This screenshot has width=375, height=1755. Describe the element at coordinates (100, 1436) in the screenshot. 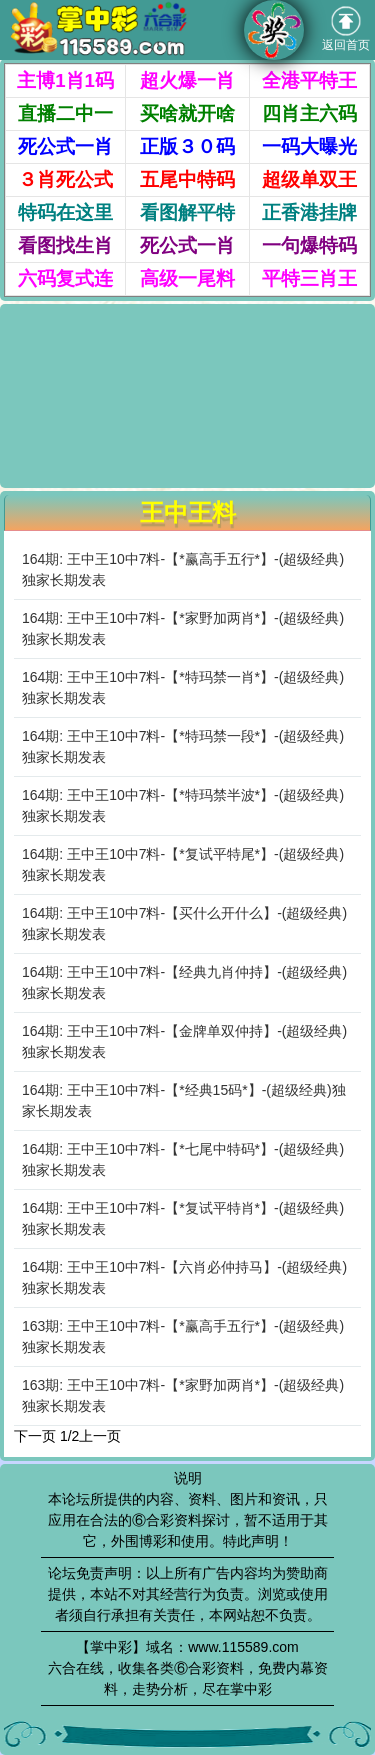

I see `上一页` at that location.